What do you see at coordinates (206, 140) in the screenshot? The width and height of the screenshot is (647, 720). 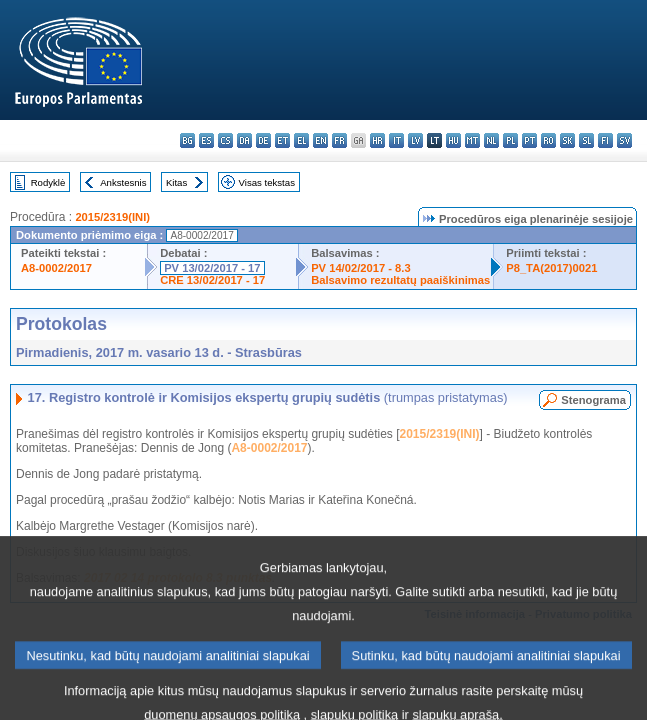 I see `es - español` at bounding box center [206, 140].